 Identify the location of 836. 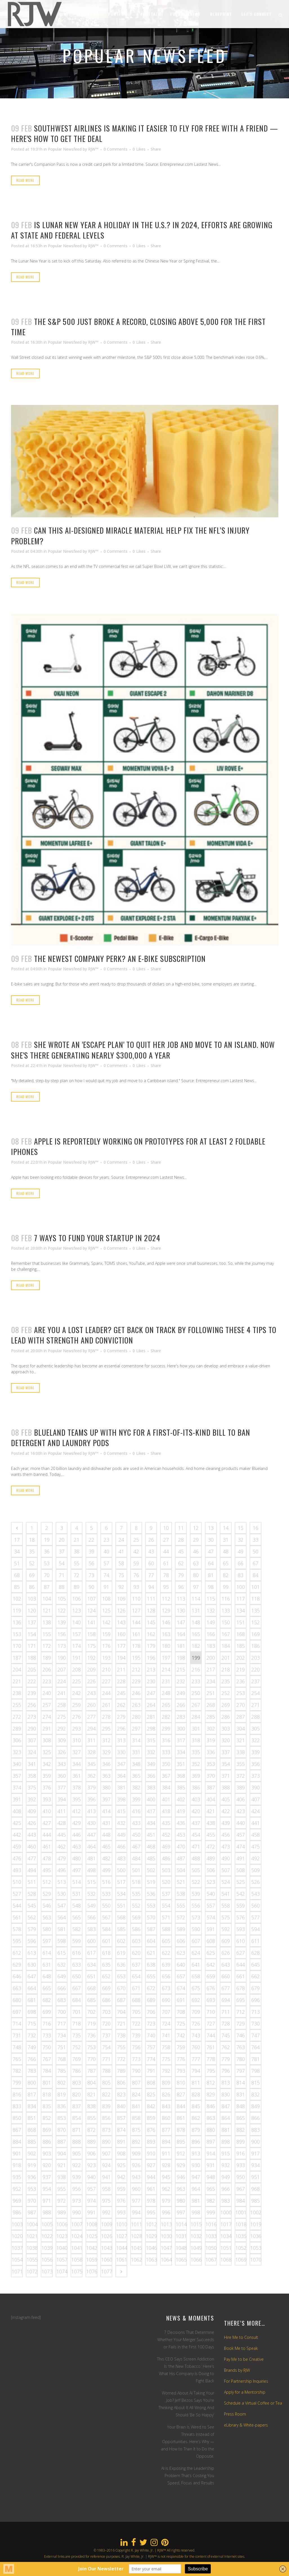
(61, 2106).